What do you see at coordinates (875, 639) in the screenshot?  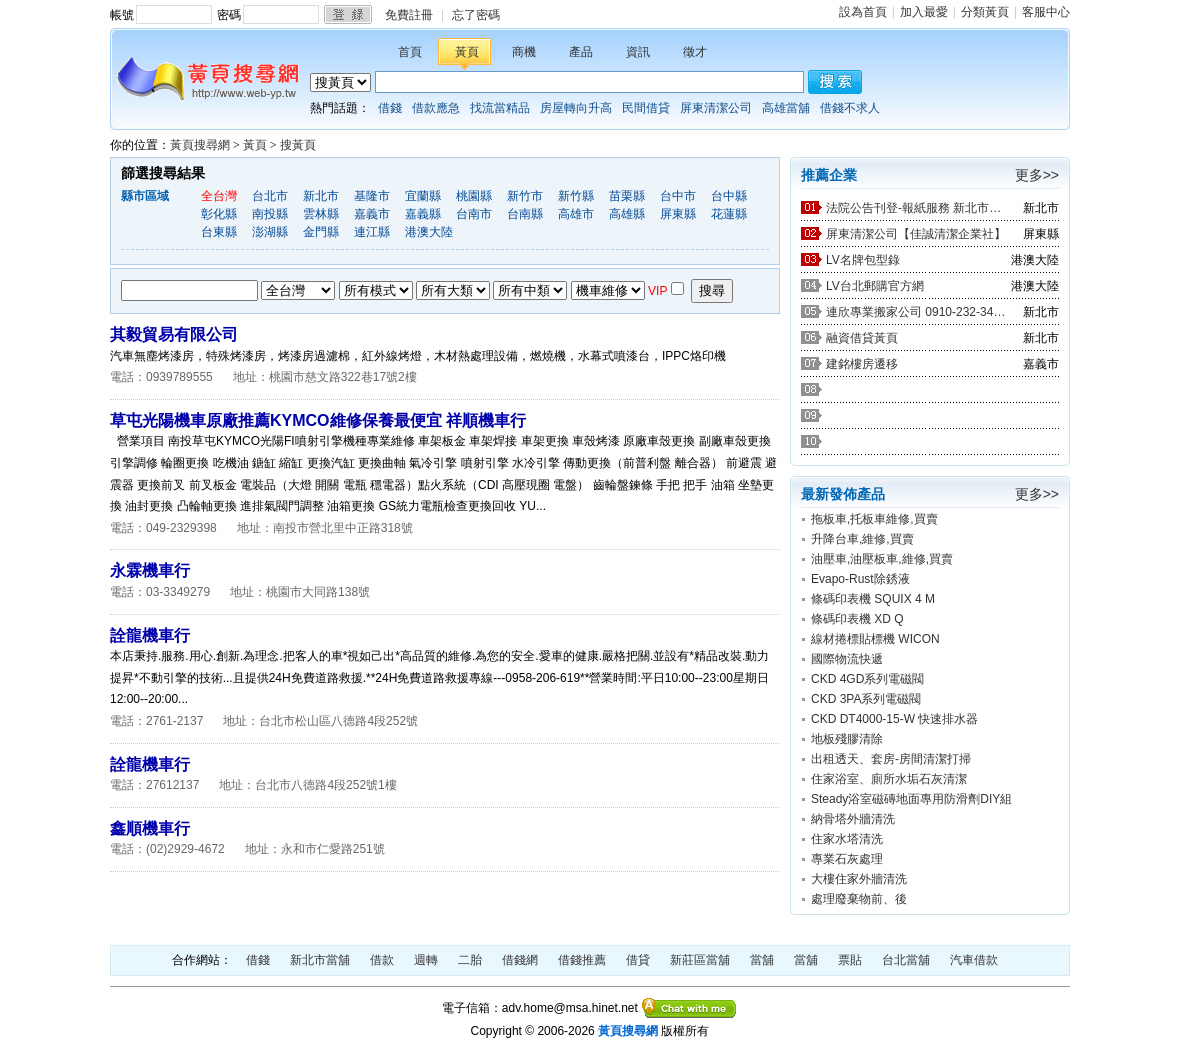 I see `線材捲標貼標機 WICON` at bounding box center [875, 639].